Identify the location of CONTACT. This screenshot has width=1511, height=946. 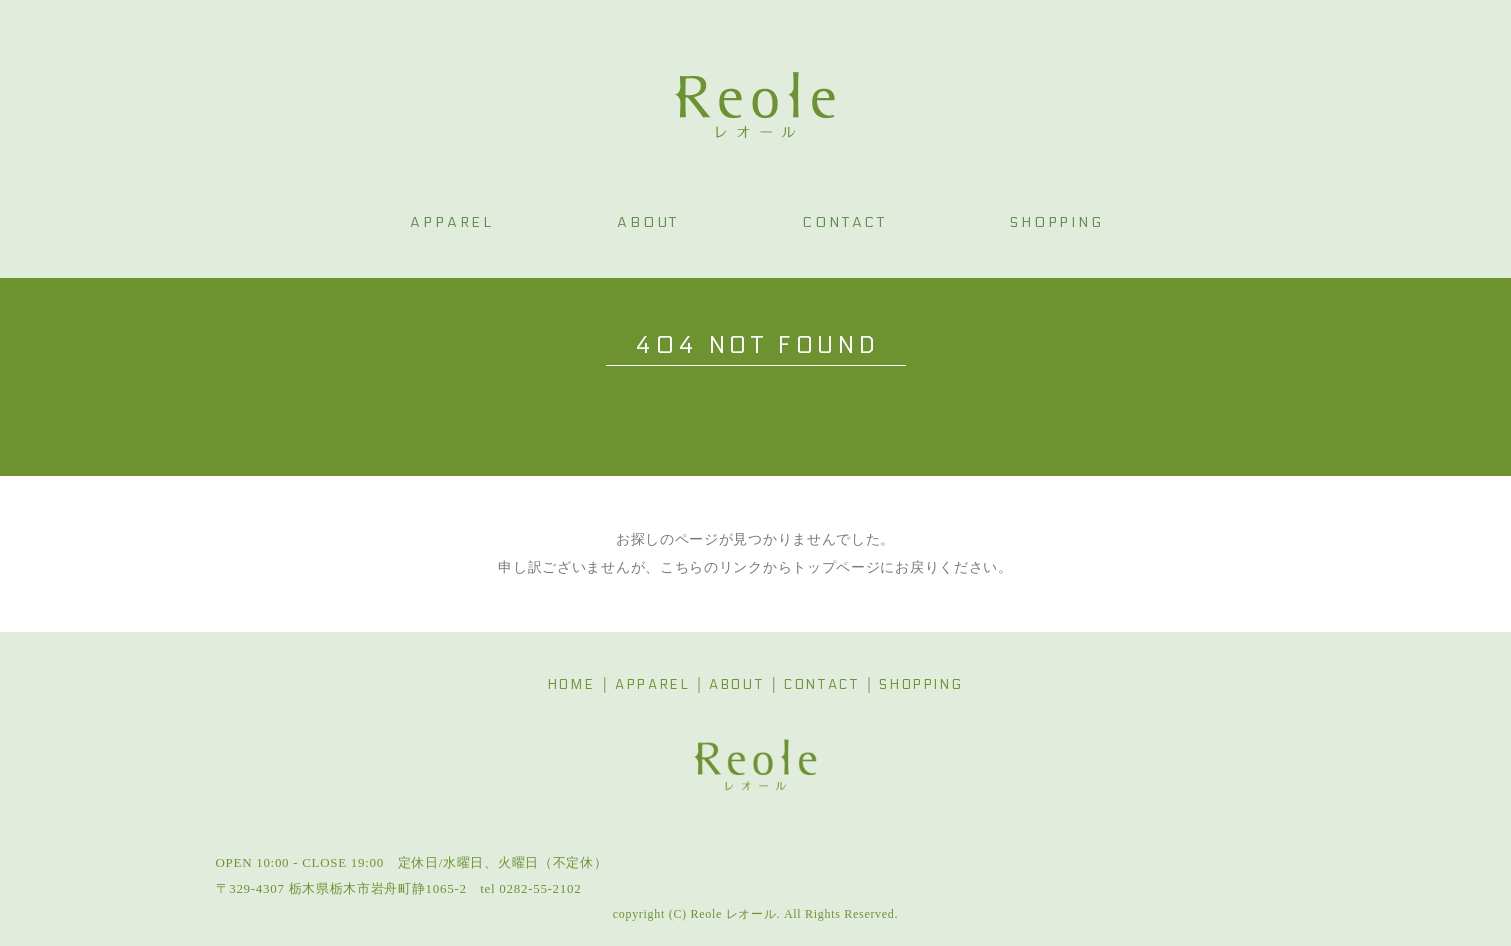
(821, 685).